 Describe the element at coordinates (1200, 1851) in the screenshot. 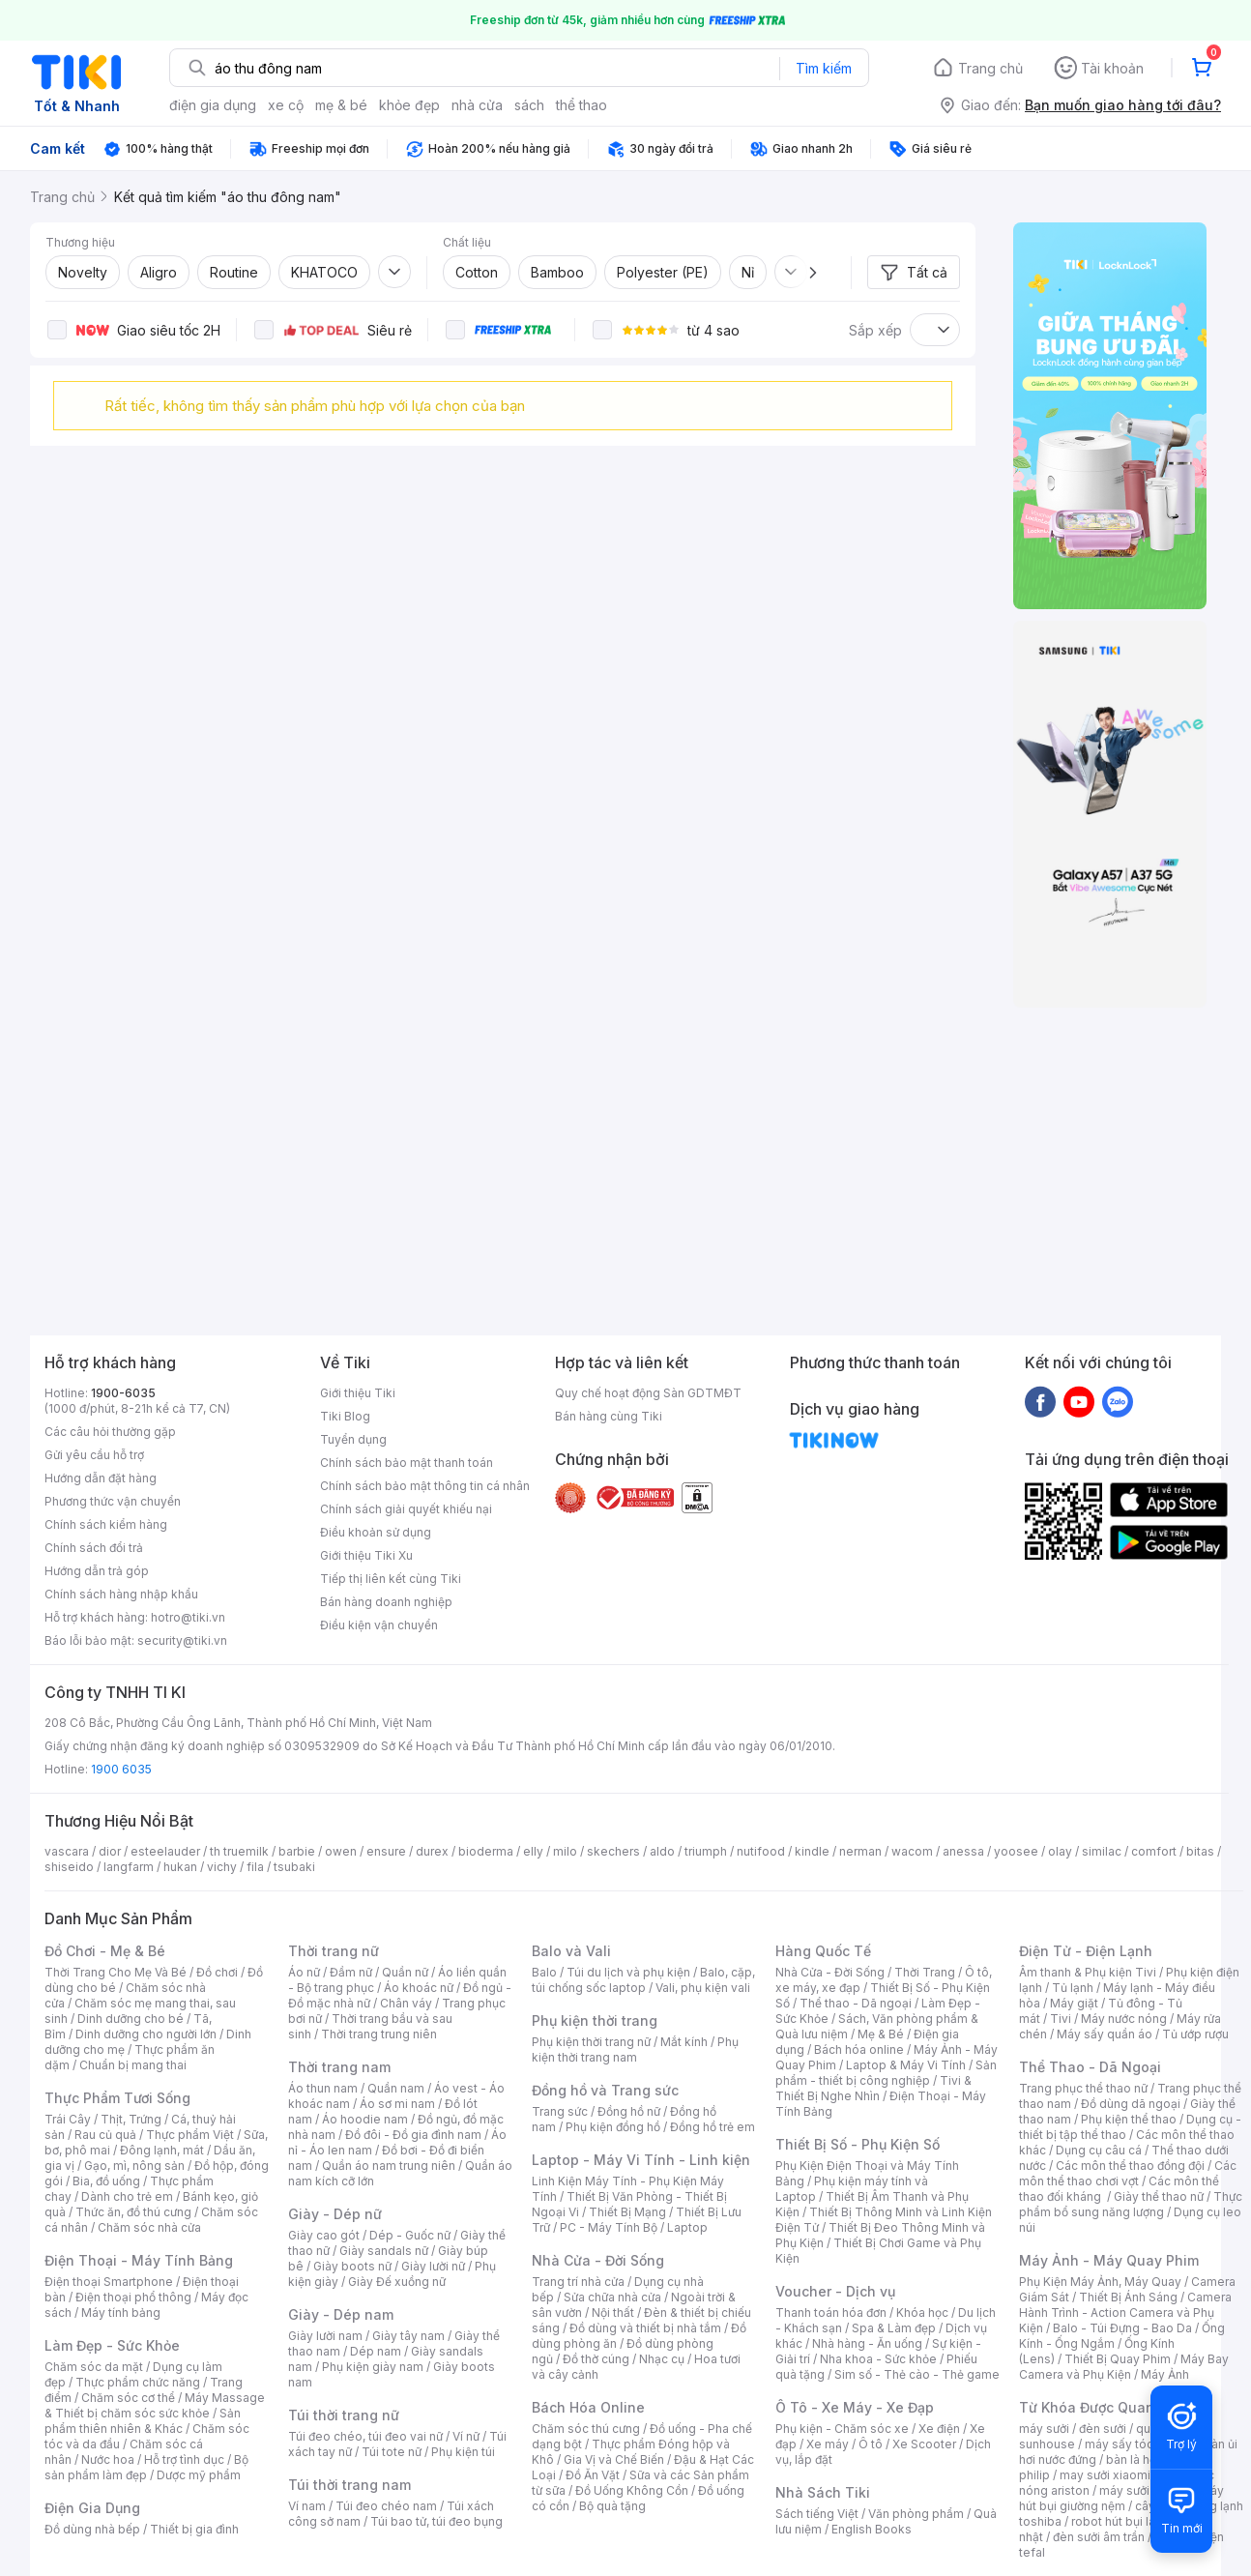

I see `bitas` at that location.